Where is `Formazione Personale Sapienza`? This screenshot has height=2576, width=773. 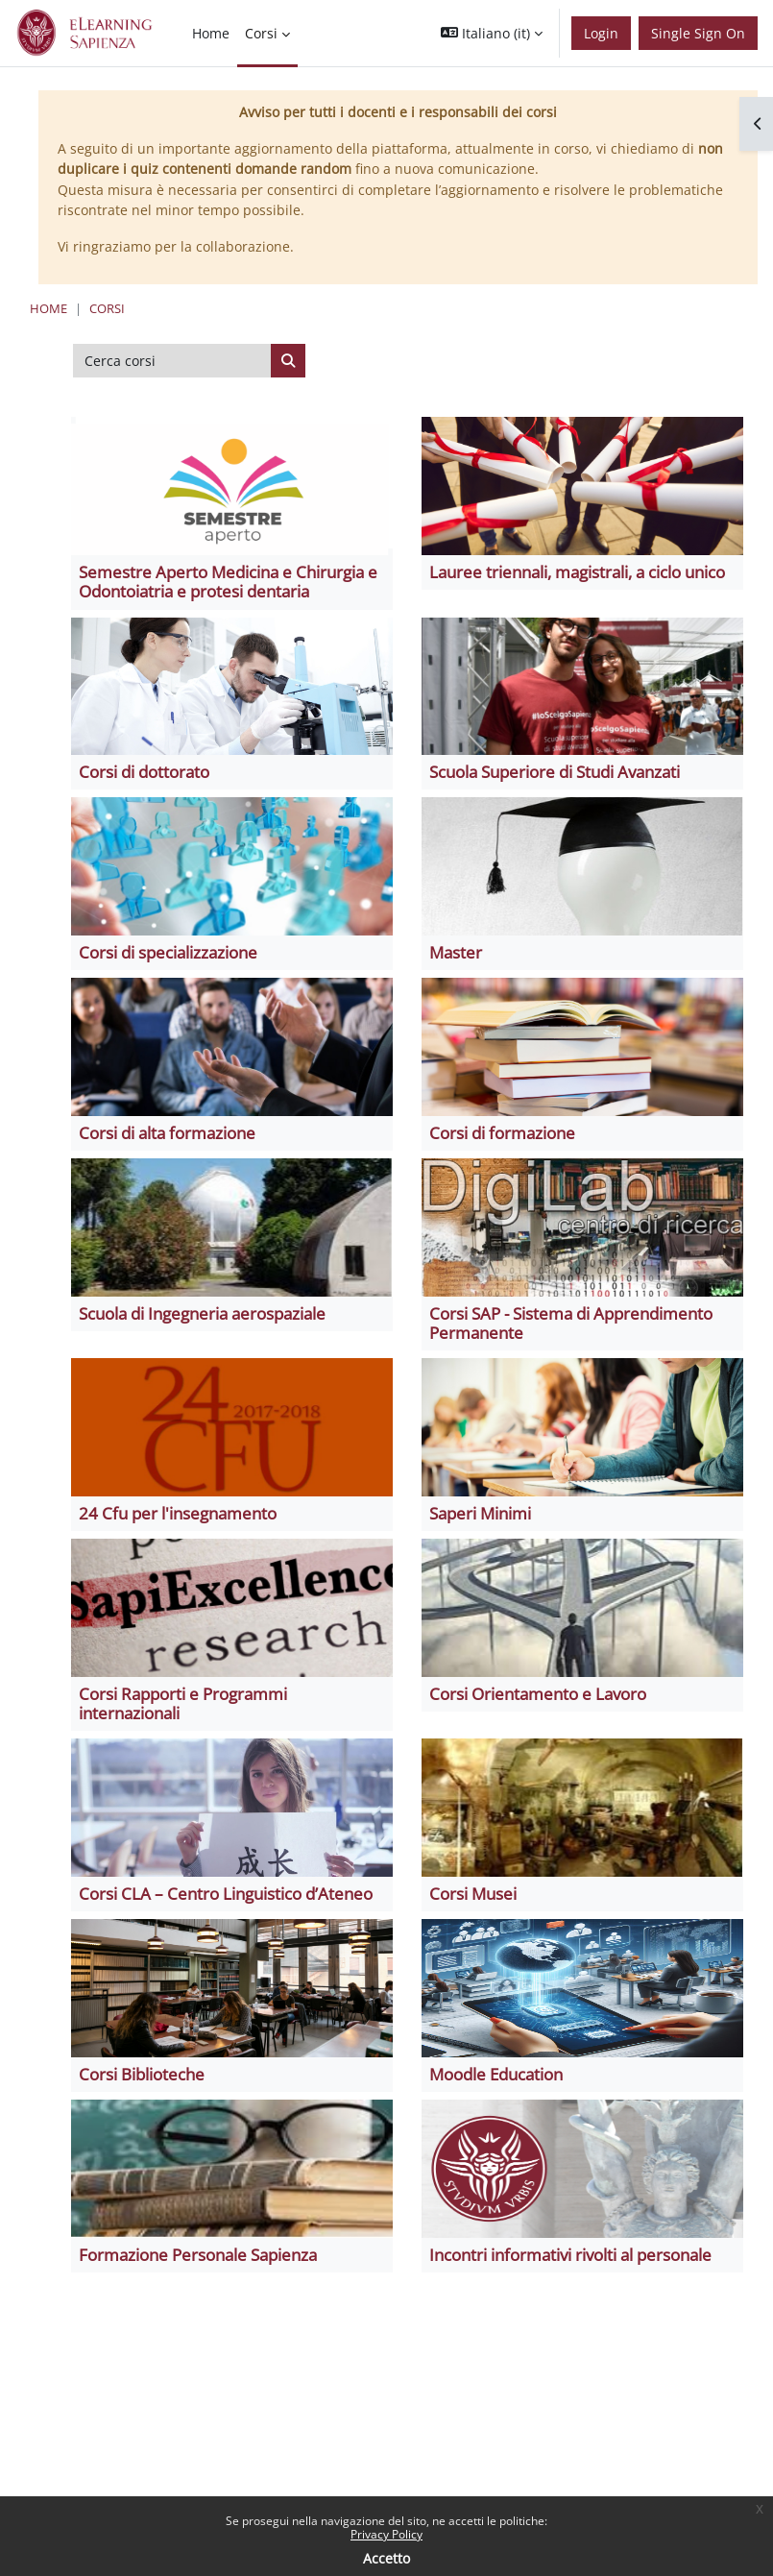 Formazione Personale Sapienza is located at coordinates (198, 2255).